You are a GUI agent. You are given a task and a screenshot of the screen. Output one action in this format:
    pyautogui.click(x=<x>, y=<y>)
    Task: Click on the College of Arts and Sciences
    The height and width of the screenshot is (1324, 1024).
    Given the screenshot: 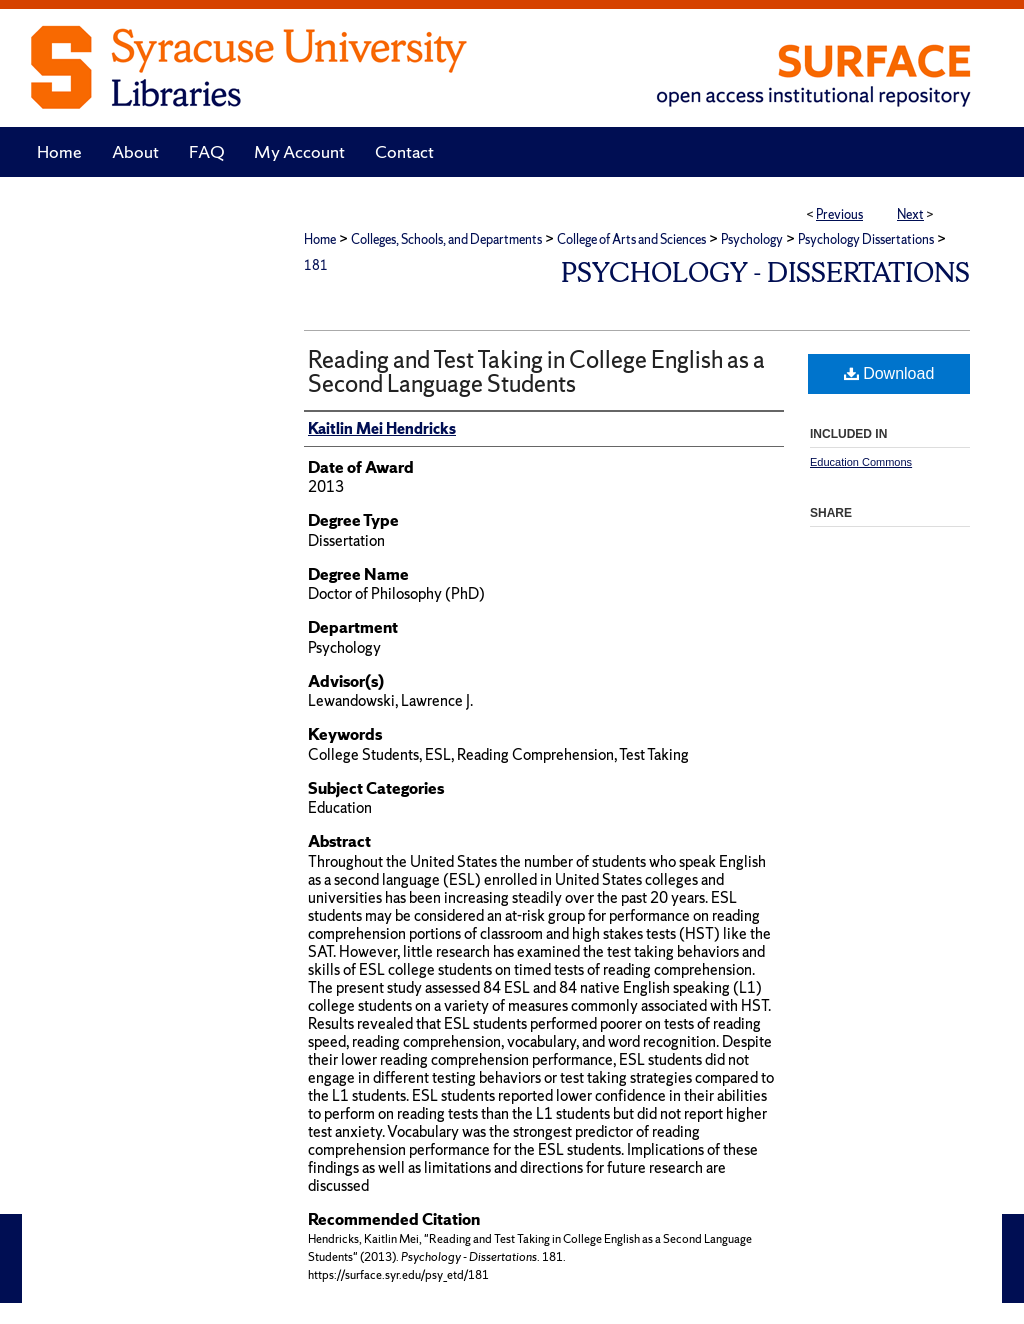 What is the action you would take?
    pyautogui.click(x=631, y=239)
    